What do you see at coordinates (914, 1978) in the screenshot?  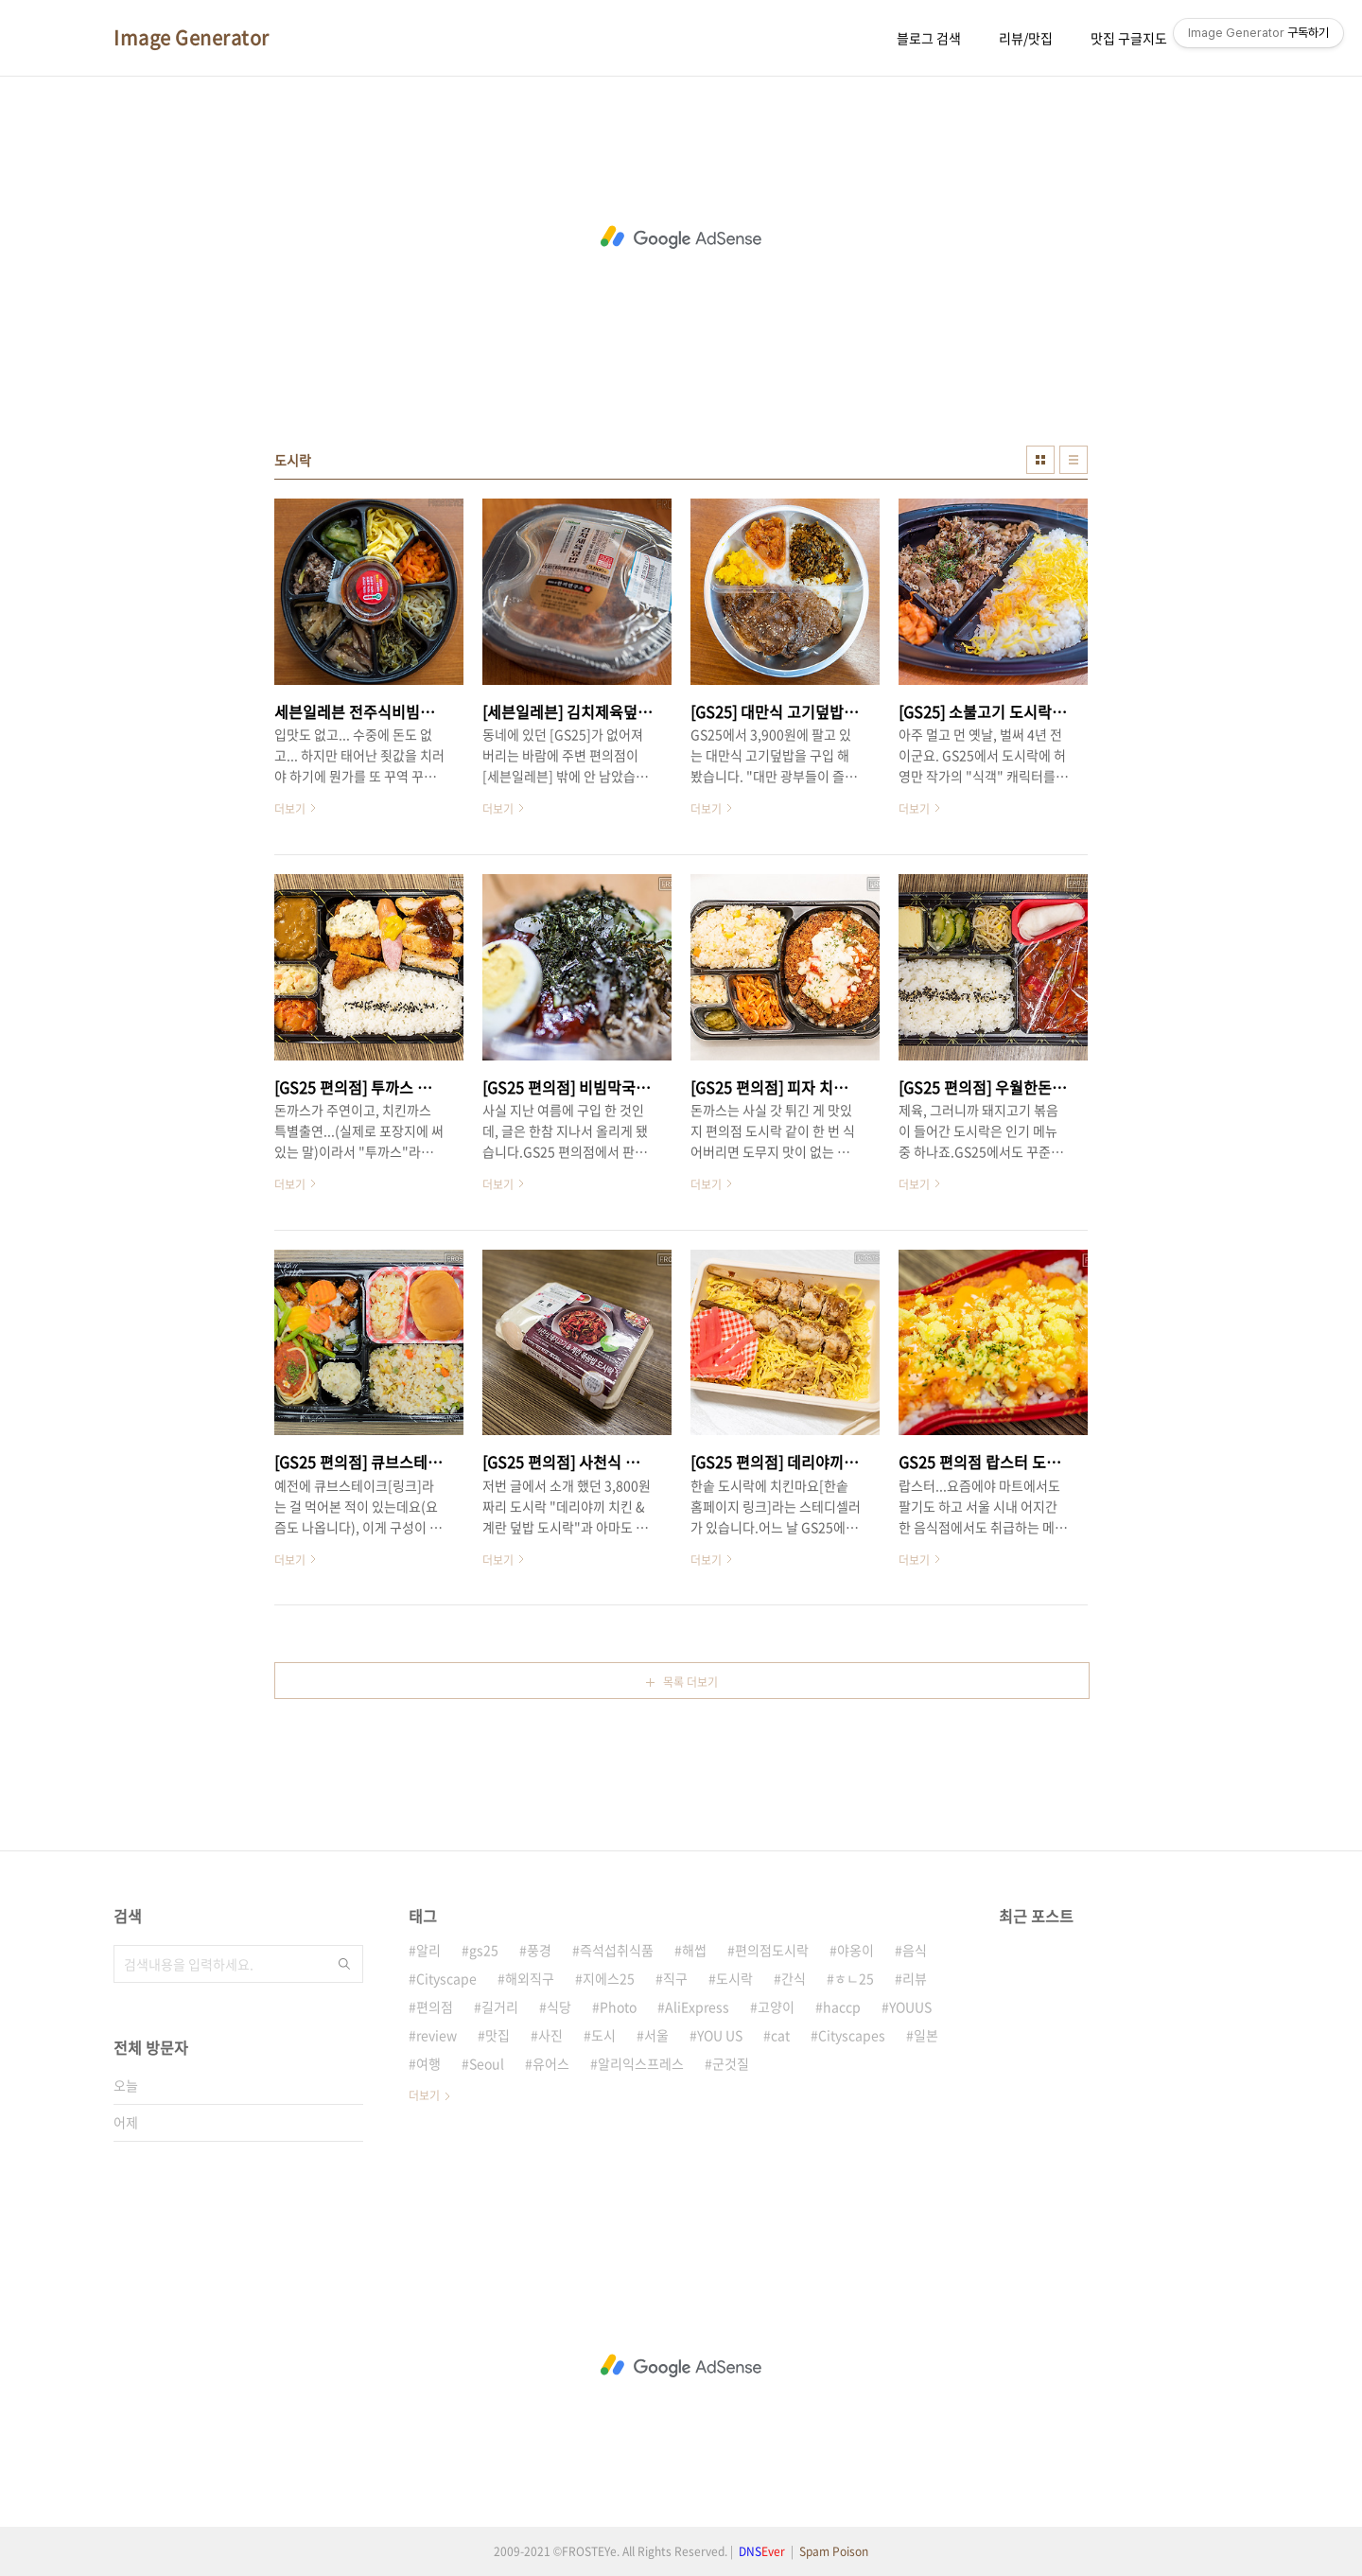 I see `리뷰` at bounding box center [914, 1978].